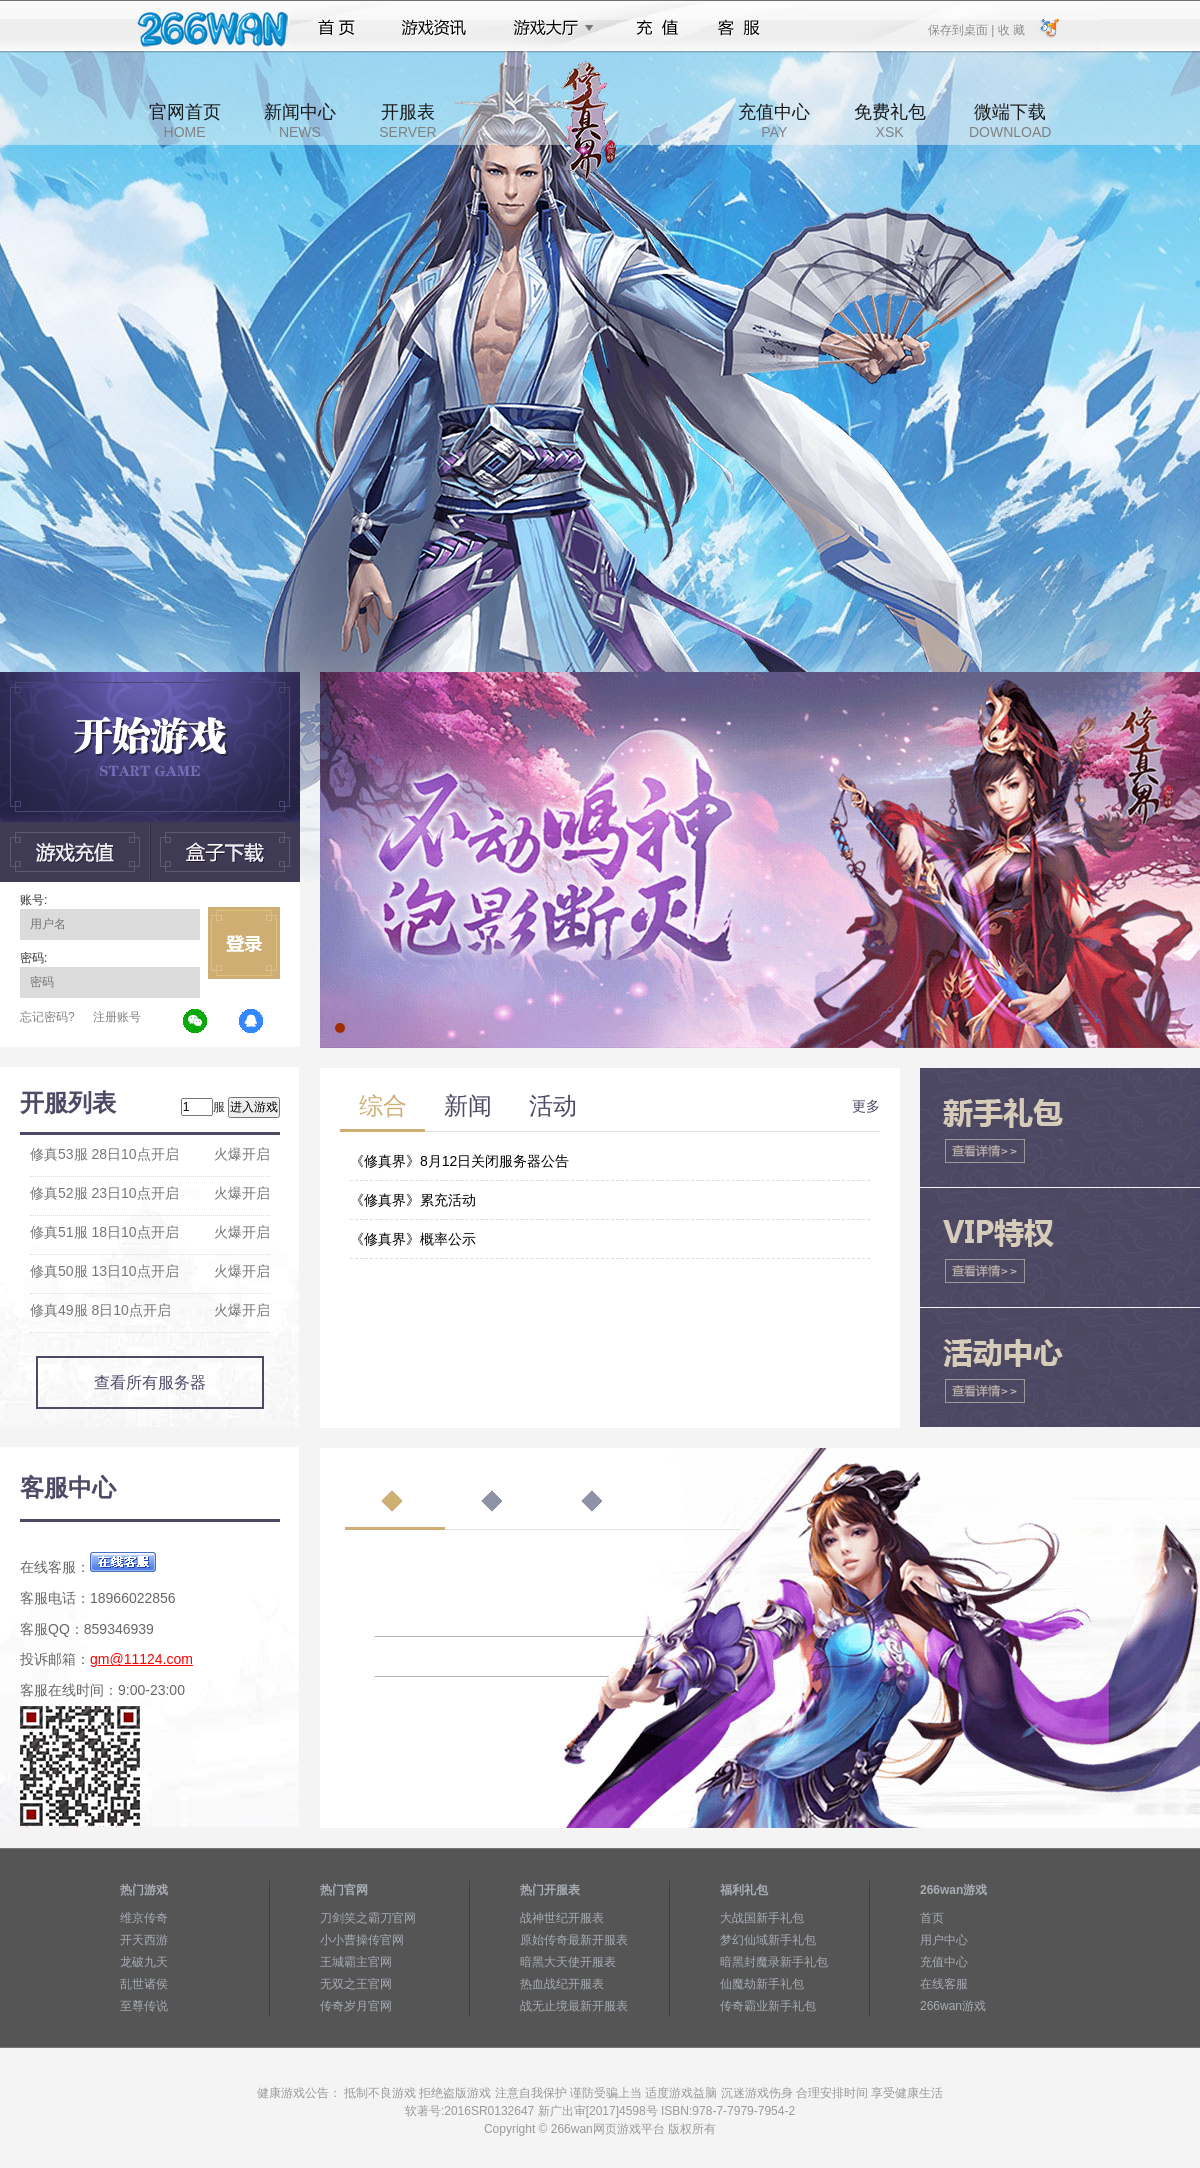 The width and height of the screenshot is (1200, 2168). What do you see at coordinates (768, 1940) in the screenshot?
I see `梦幻仙域新手礼包` at bounding box center [768, 1940].